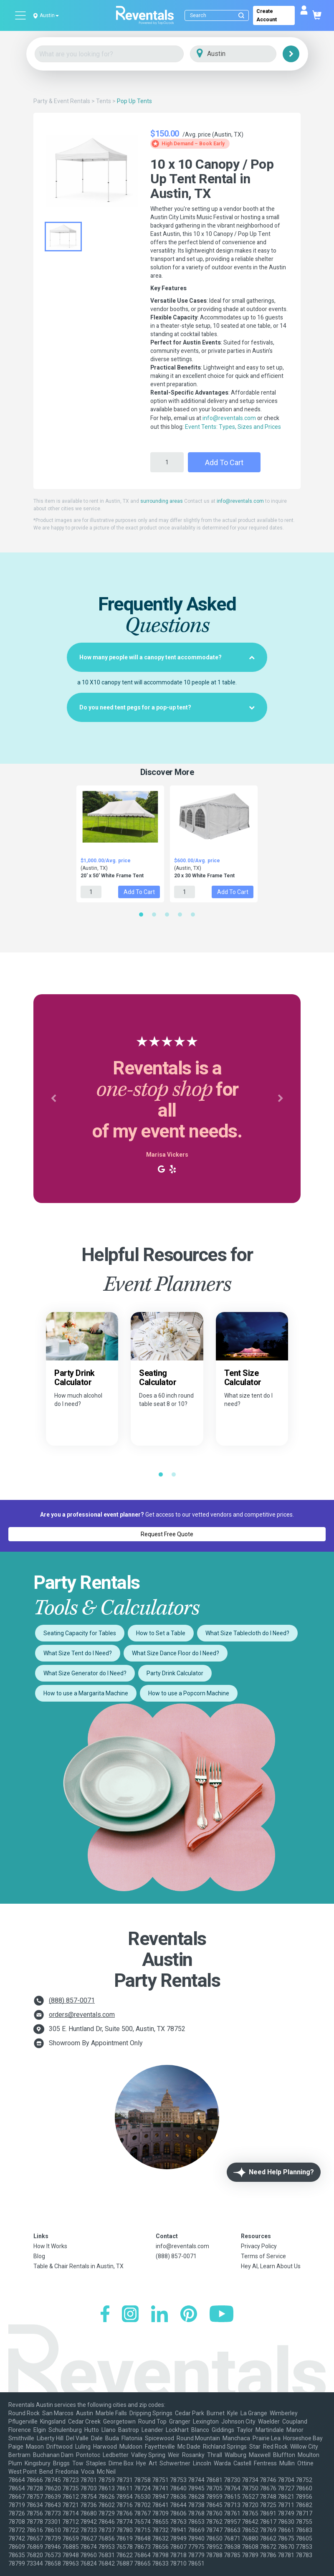 The width and height of the screenshot is (334, 2576). I want to click on info@reventals.com, so click(229, 418).